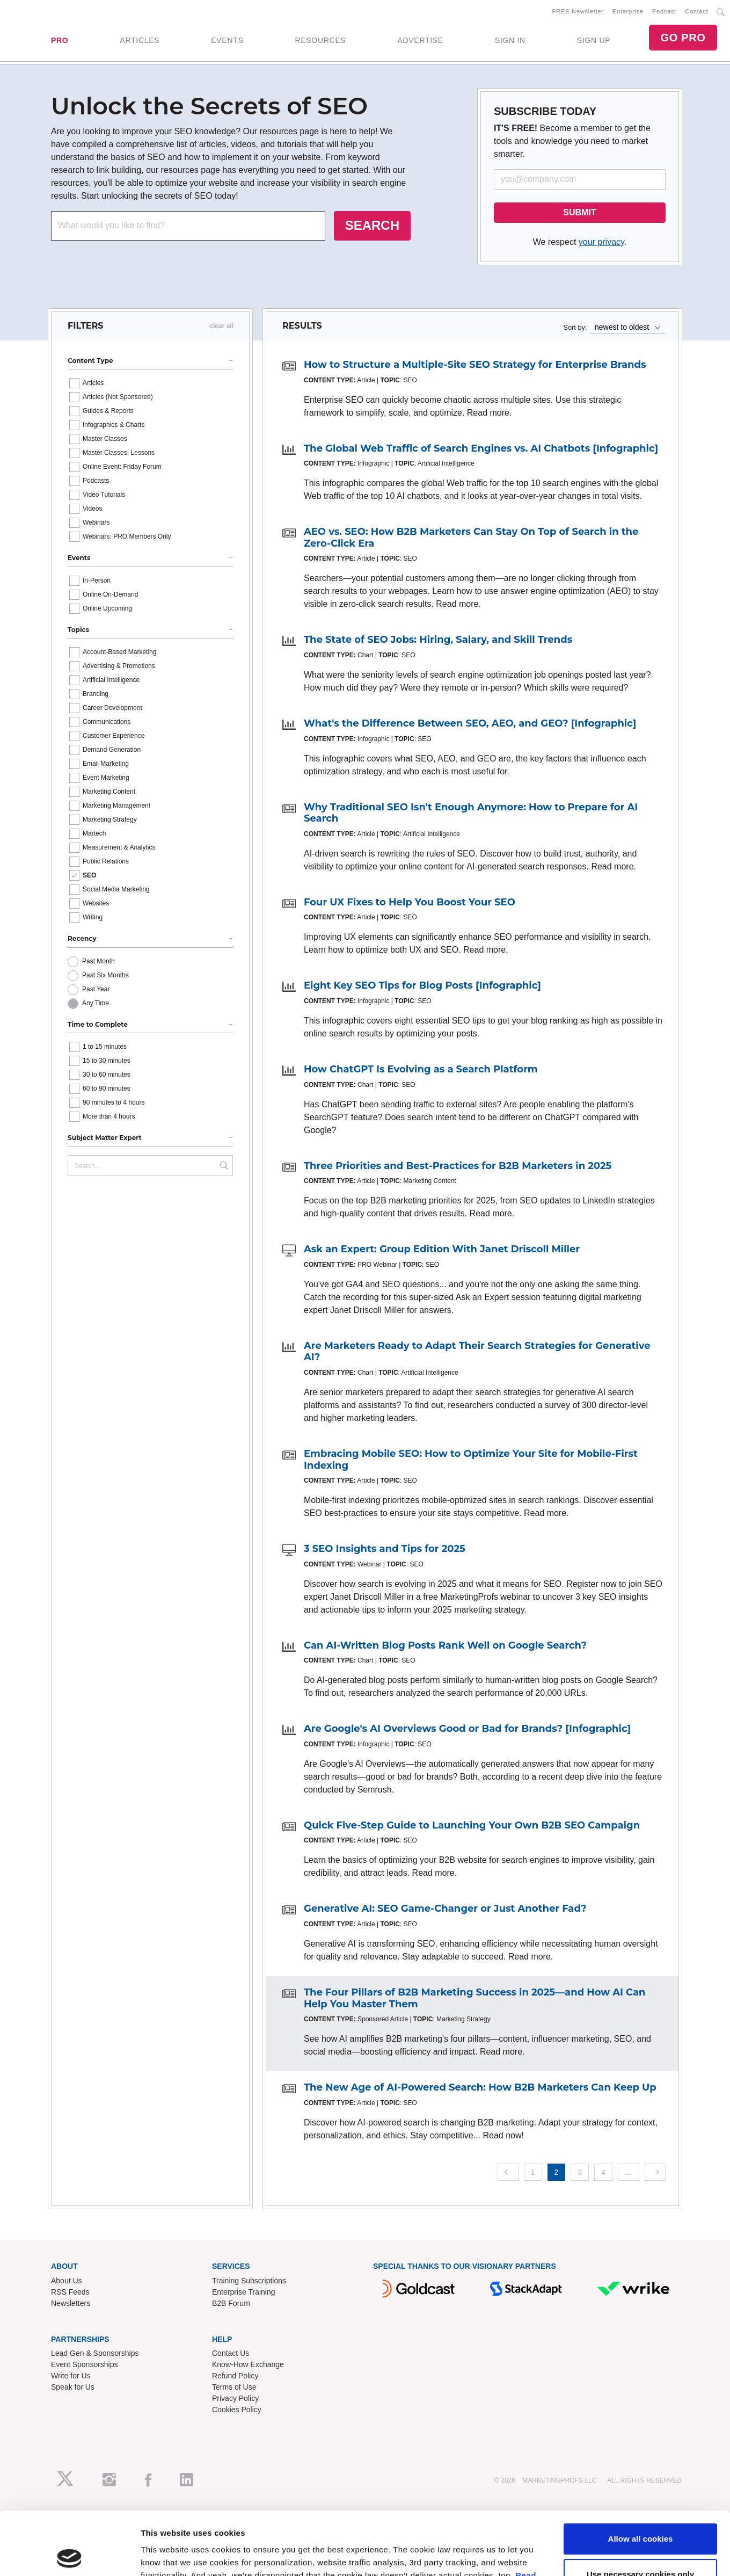 This screenshot has height=2576, width=730. Describe the element at coordinates (96, 989) in the screenshot. I see `Past Year` at that location.